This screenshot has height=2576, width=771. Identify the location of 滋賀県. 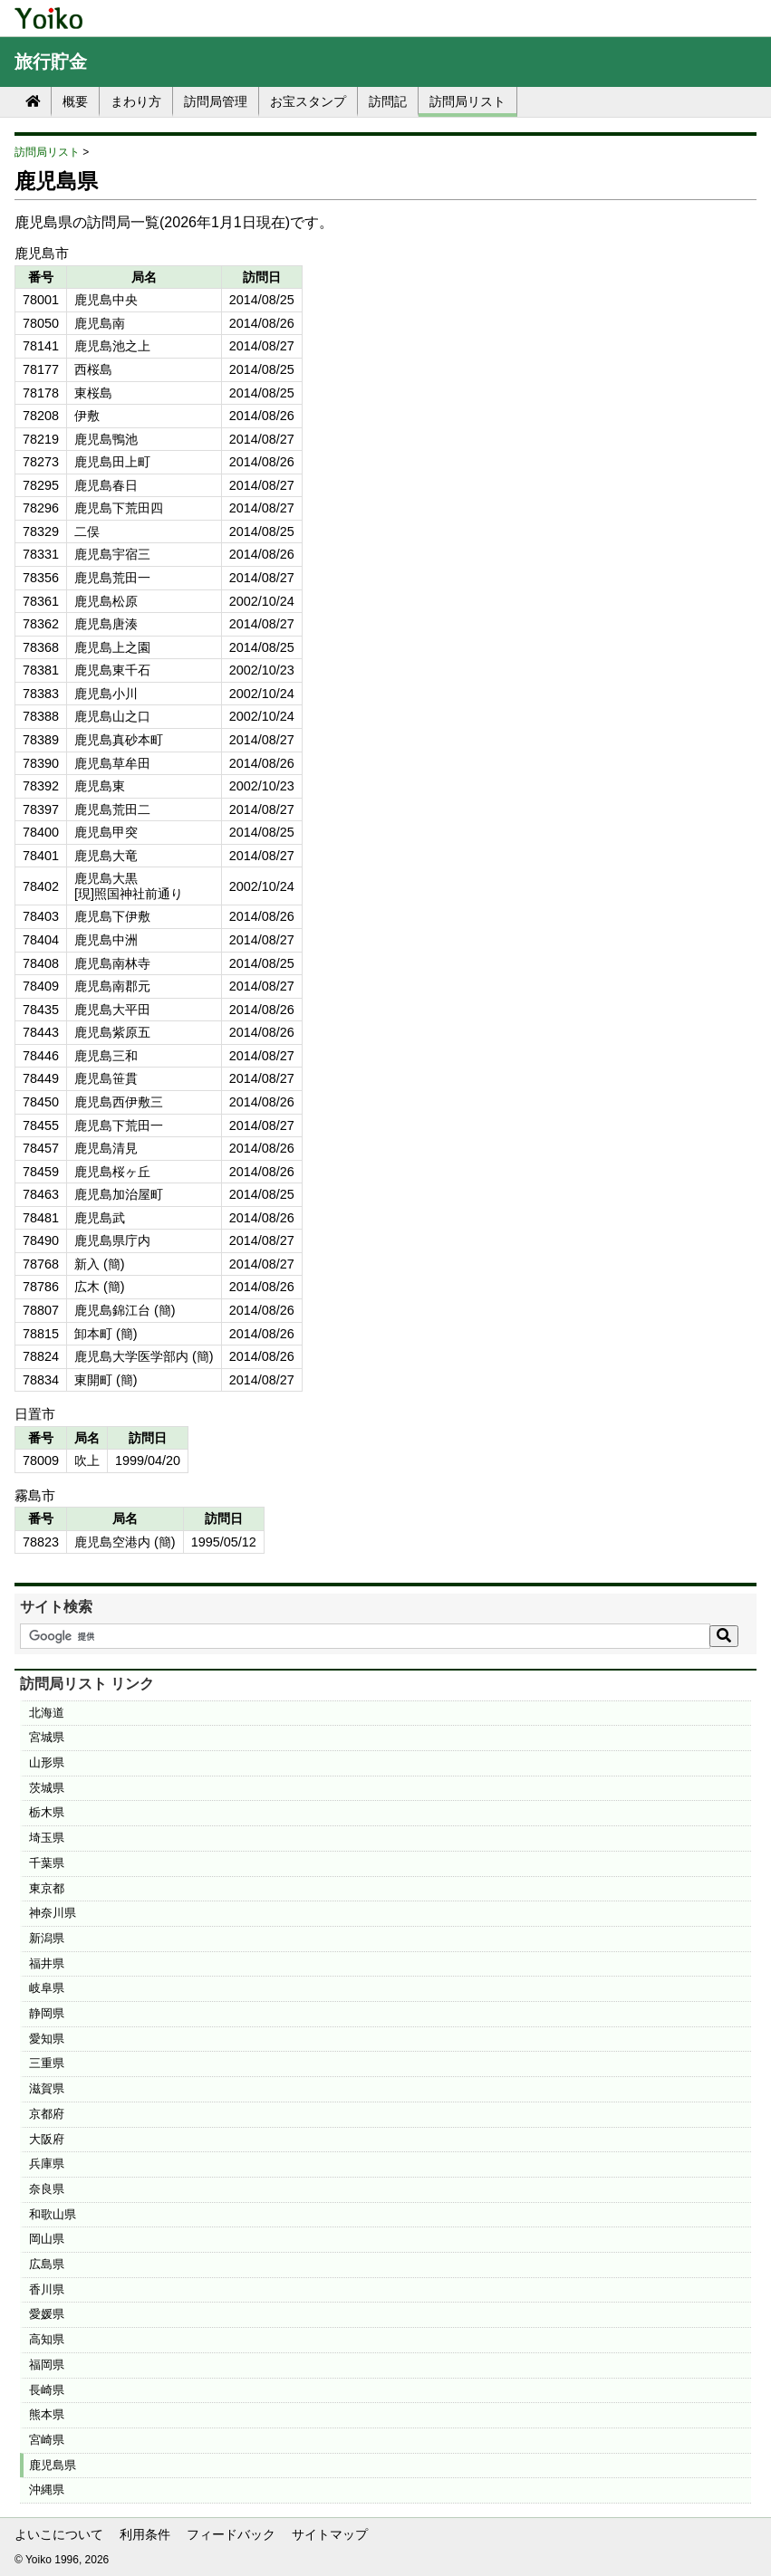
(46, 2088).